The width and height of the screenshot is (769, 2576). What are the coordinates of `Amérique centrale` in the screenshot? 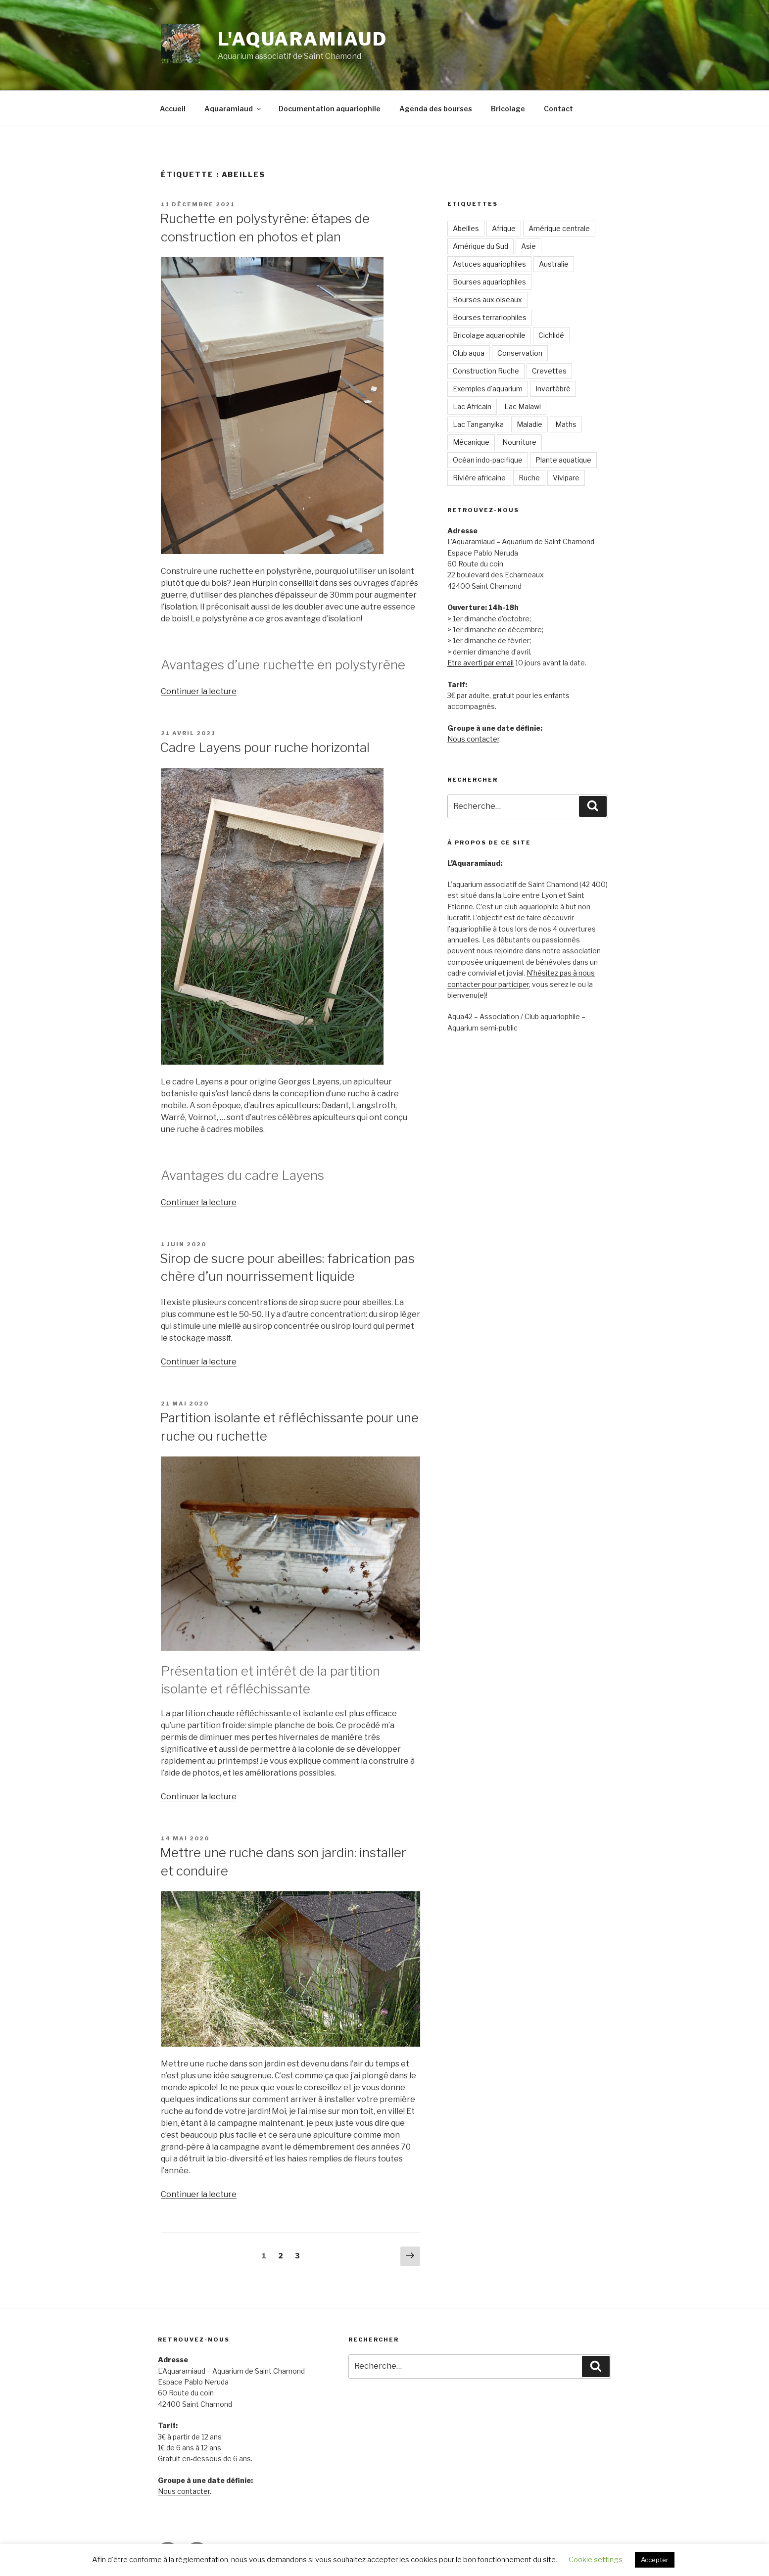 It's located at (559, 228).